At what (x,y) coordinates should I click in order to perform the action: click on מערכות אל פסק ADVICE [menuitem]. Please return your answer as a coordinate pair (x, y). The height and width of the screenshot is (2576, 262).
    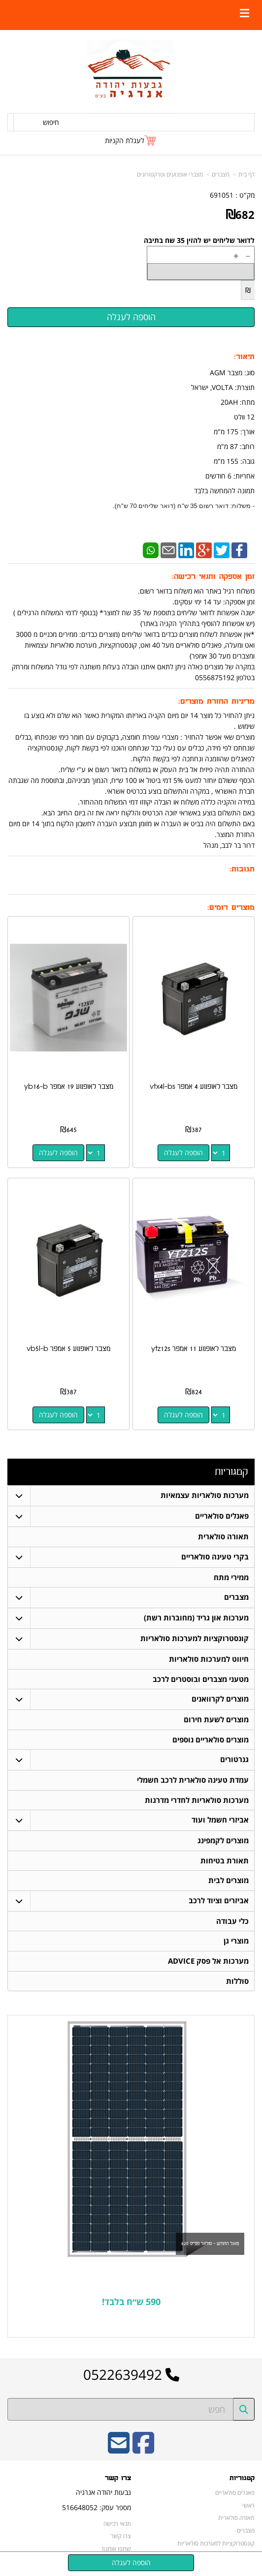
    Looking at the image, I should click on (208, 1964).